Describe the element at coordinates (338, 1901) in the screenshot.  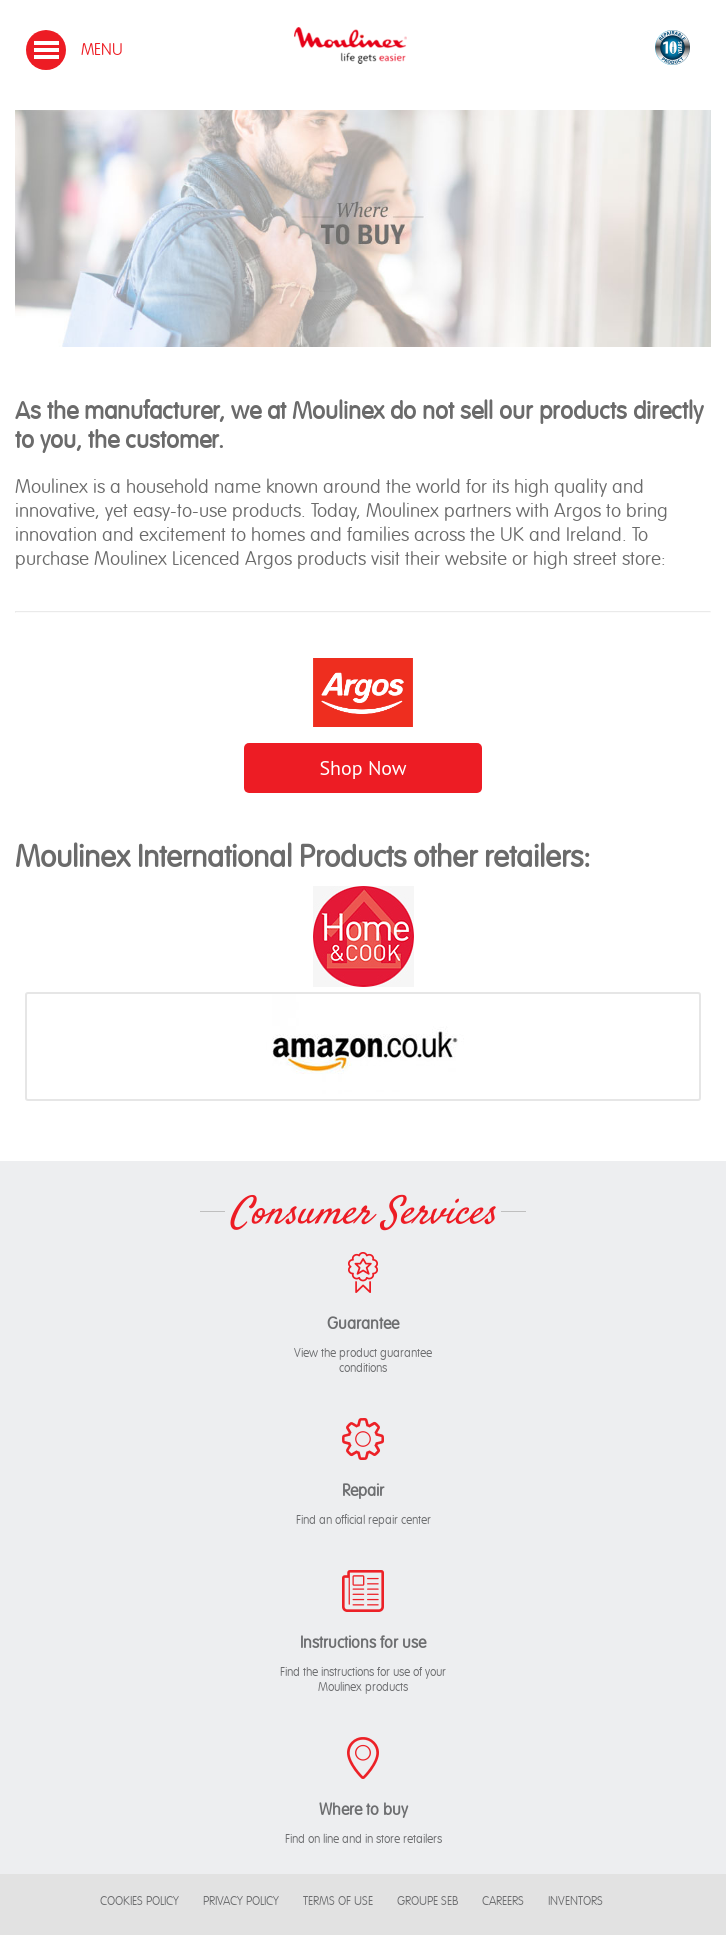
I see `Terms of use` at that location.